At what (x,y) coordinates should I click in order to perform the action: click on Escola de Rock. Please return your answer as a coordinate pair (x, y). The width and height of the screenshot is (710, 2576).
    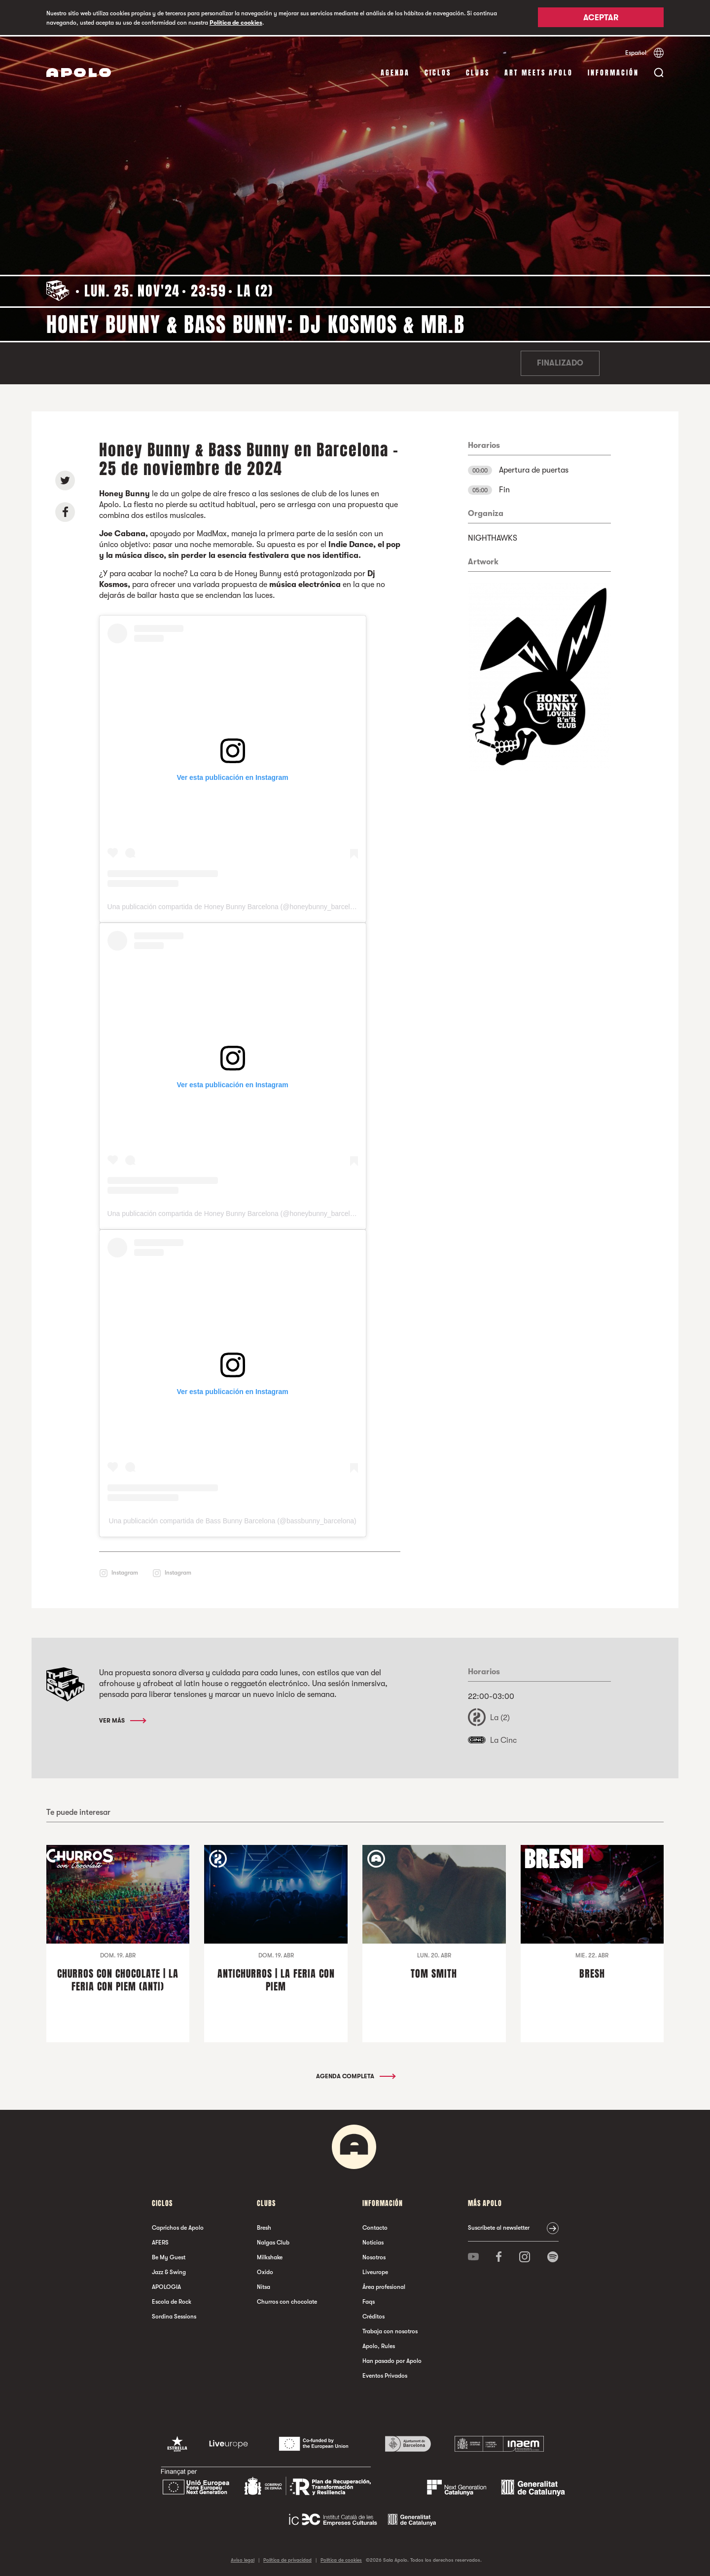
    Looking at the image, I should click on (171, 2300).